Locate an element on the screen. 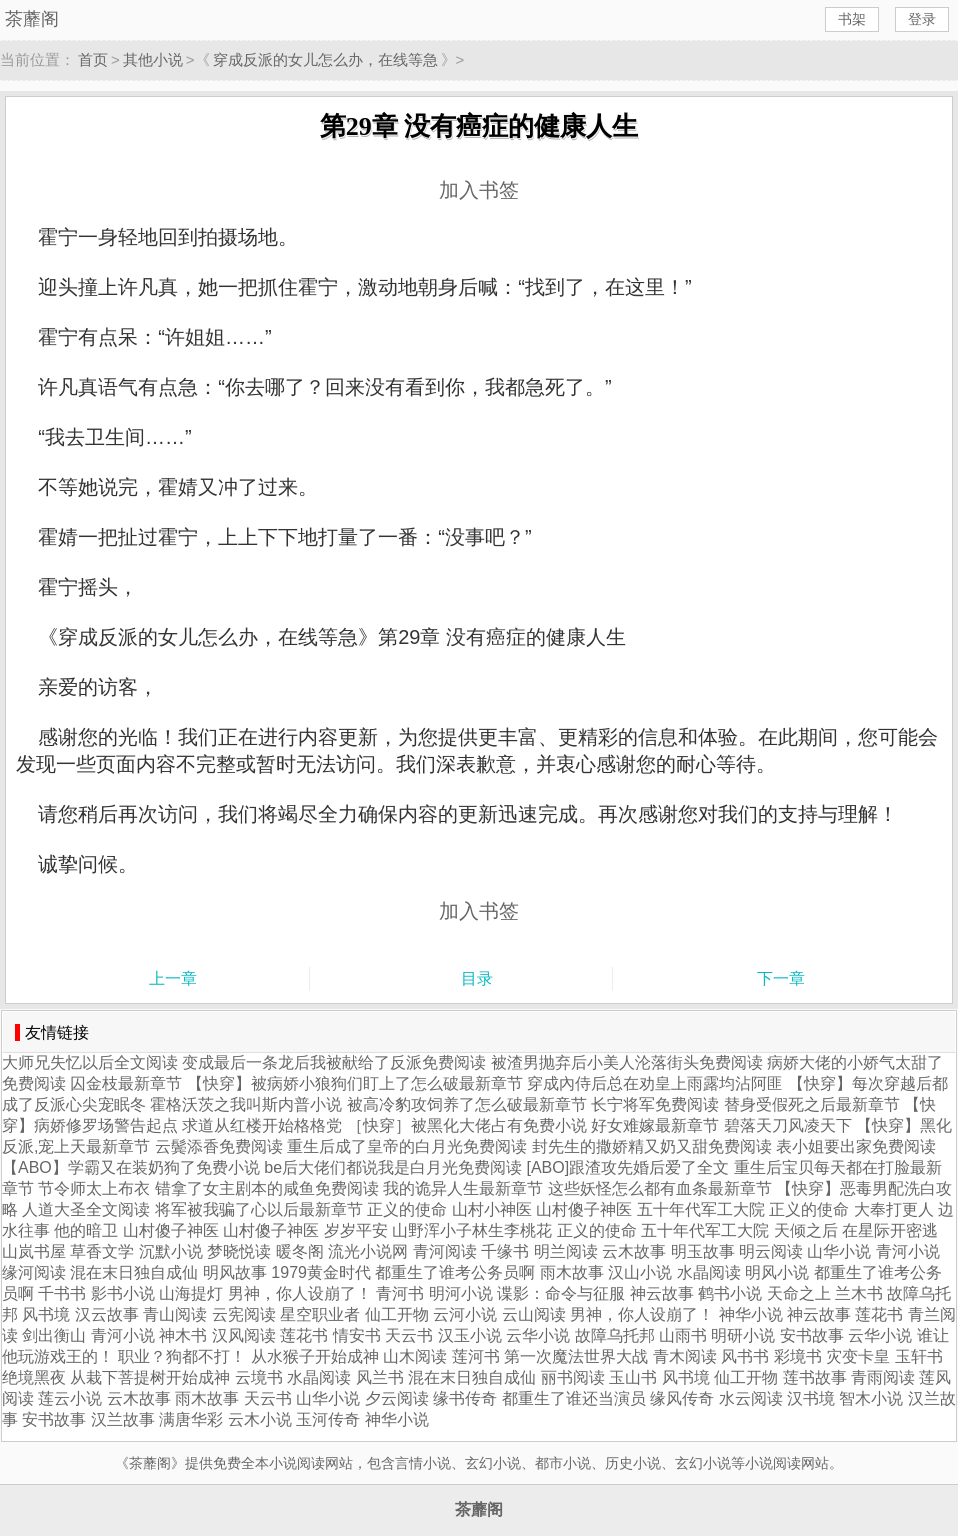  风兰书 is located at coordinates (380, 1377).